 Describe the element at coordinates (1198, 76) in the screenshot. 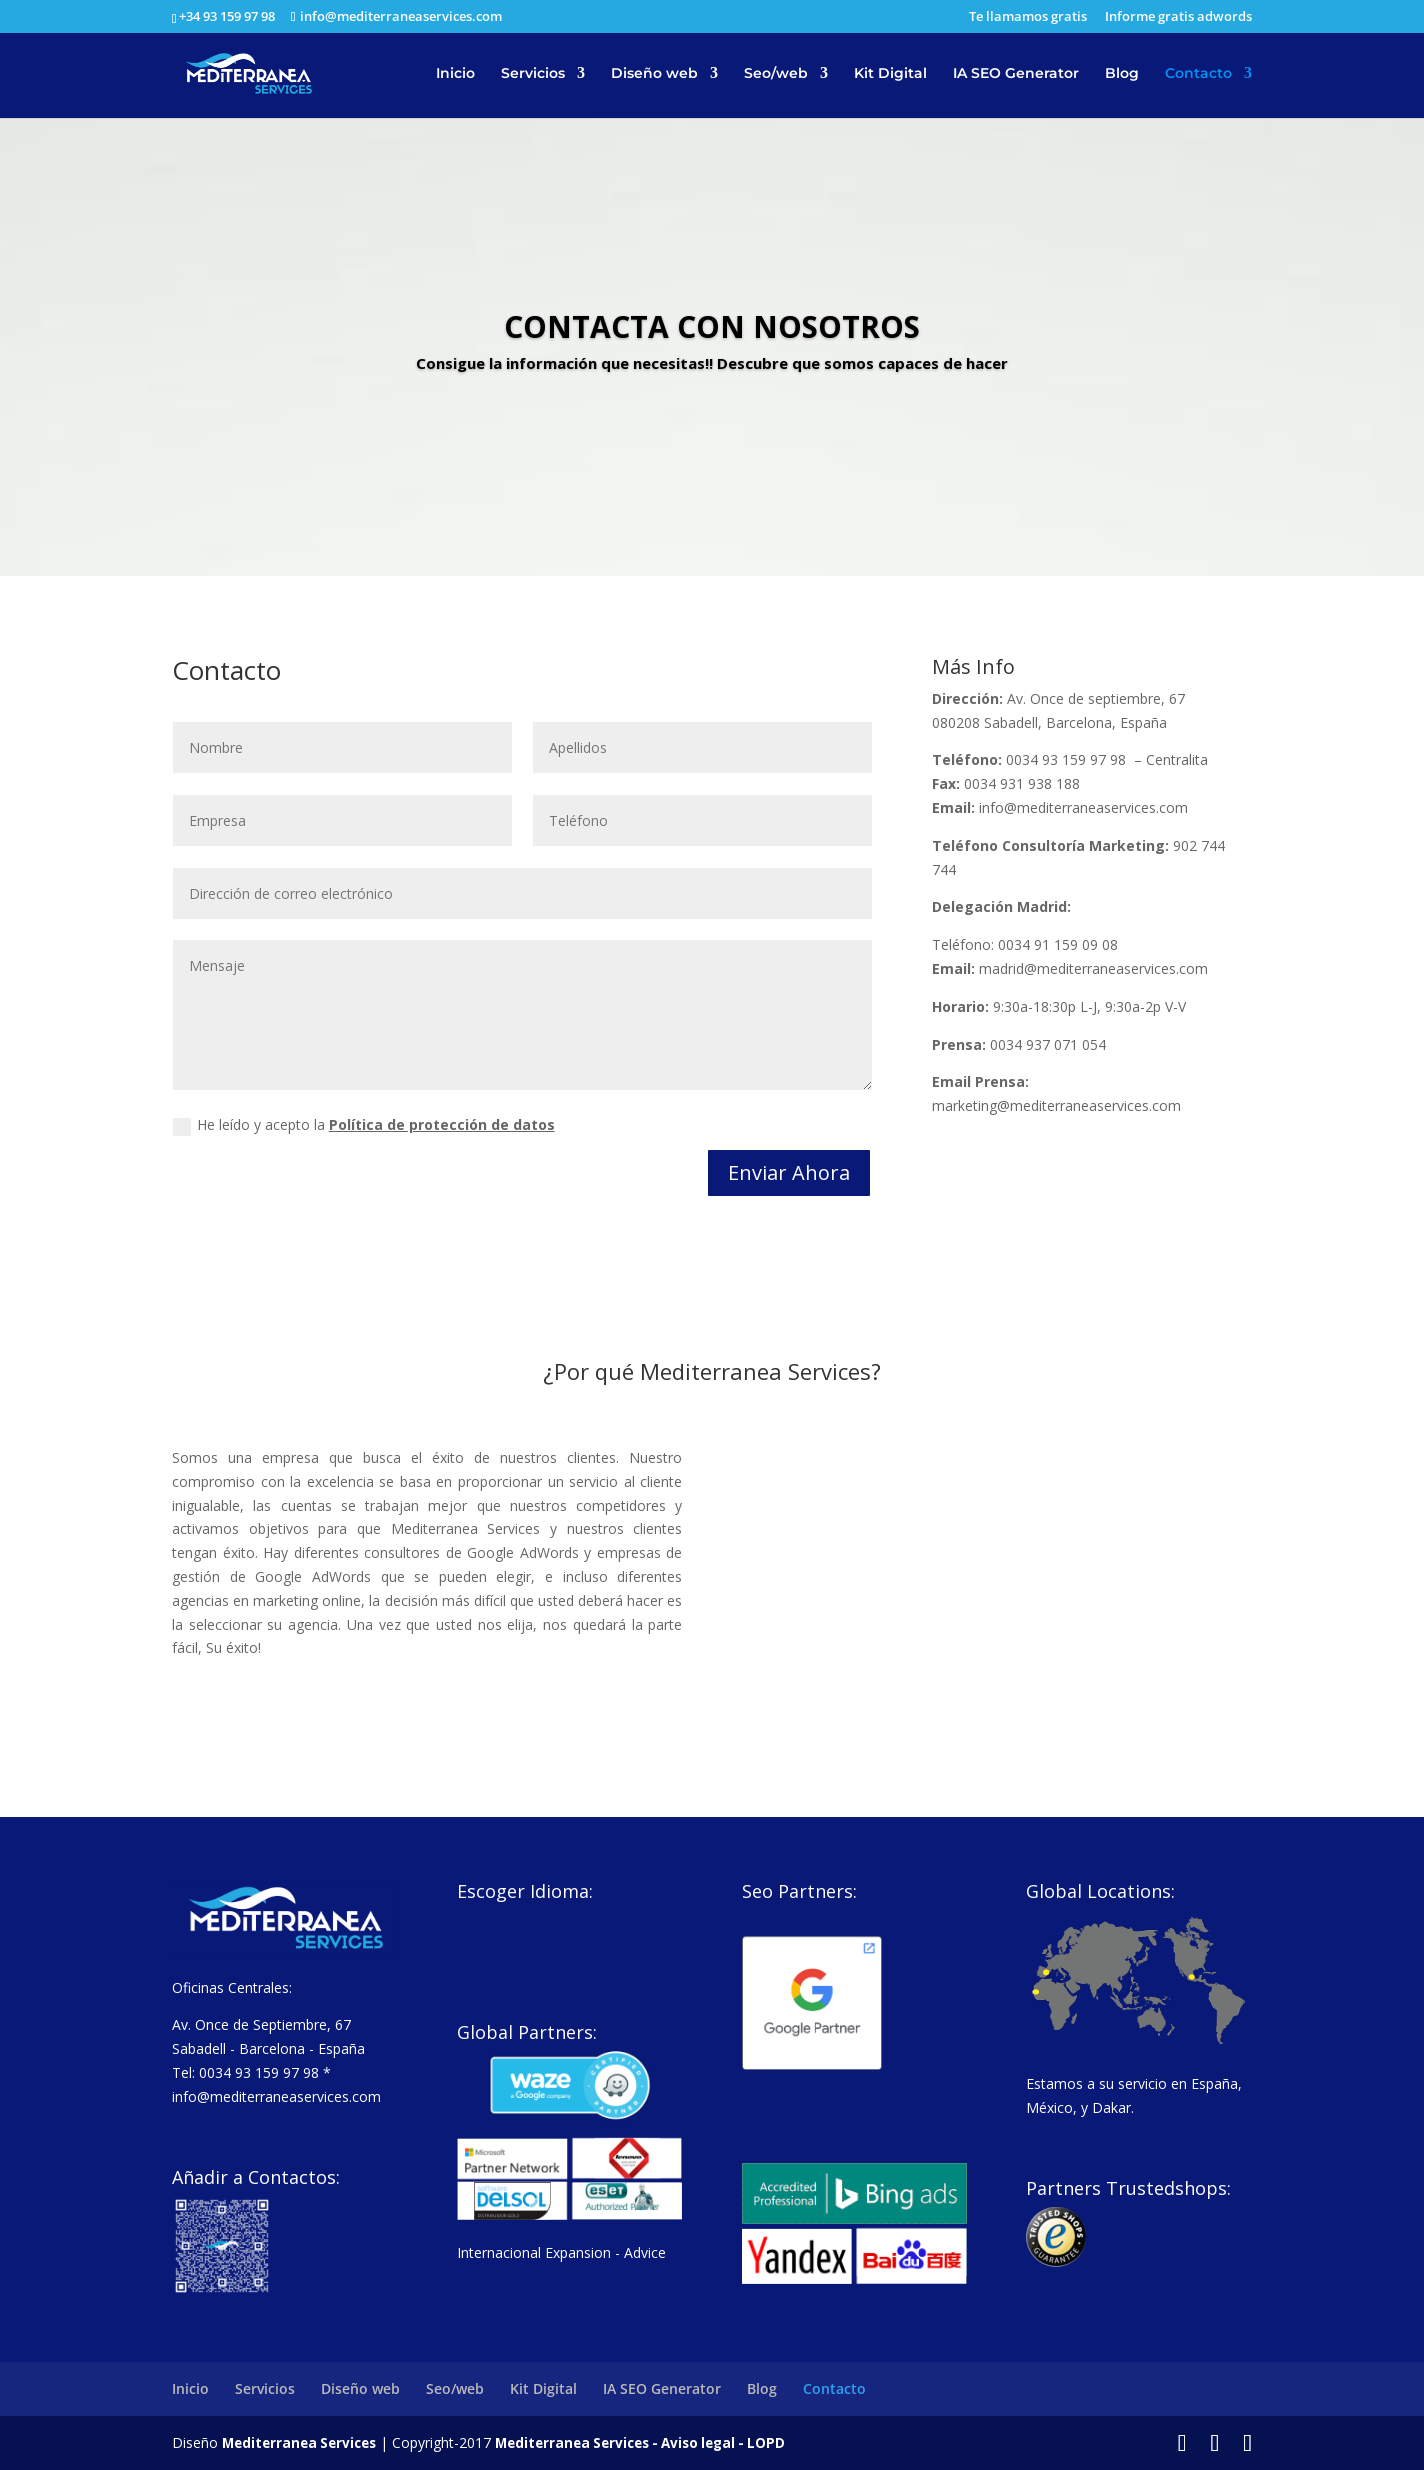

I see `Contacto` at that location.